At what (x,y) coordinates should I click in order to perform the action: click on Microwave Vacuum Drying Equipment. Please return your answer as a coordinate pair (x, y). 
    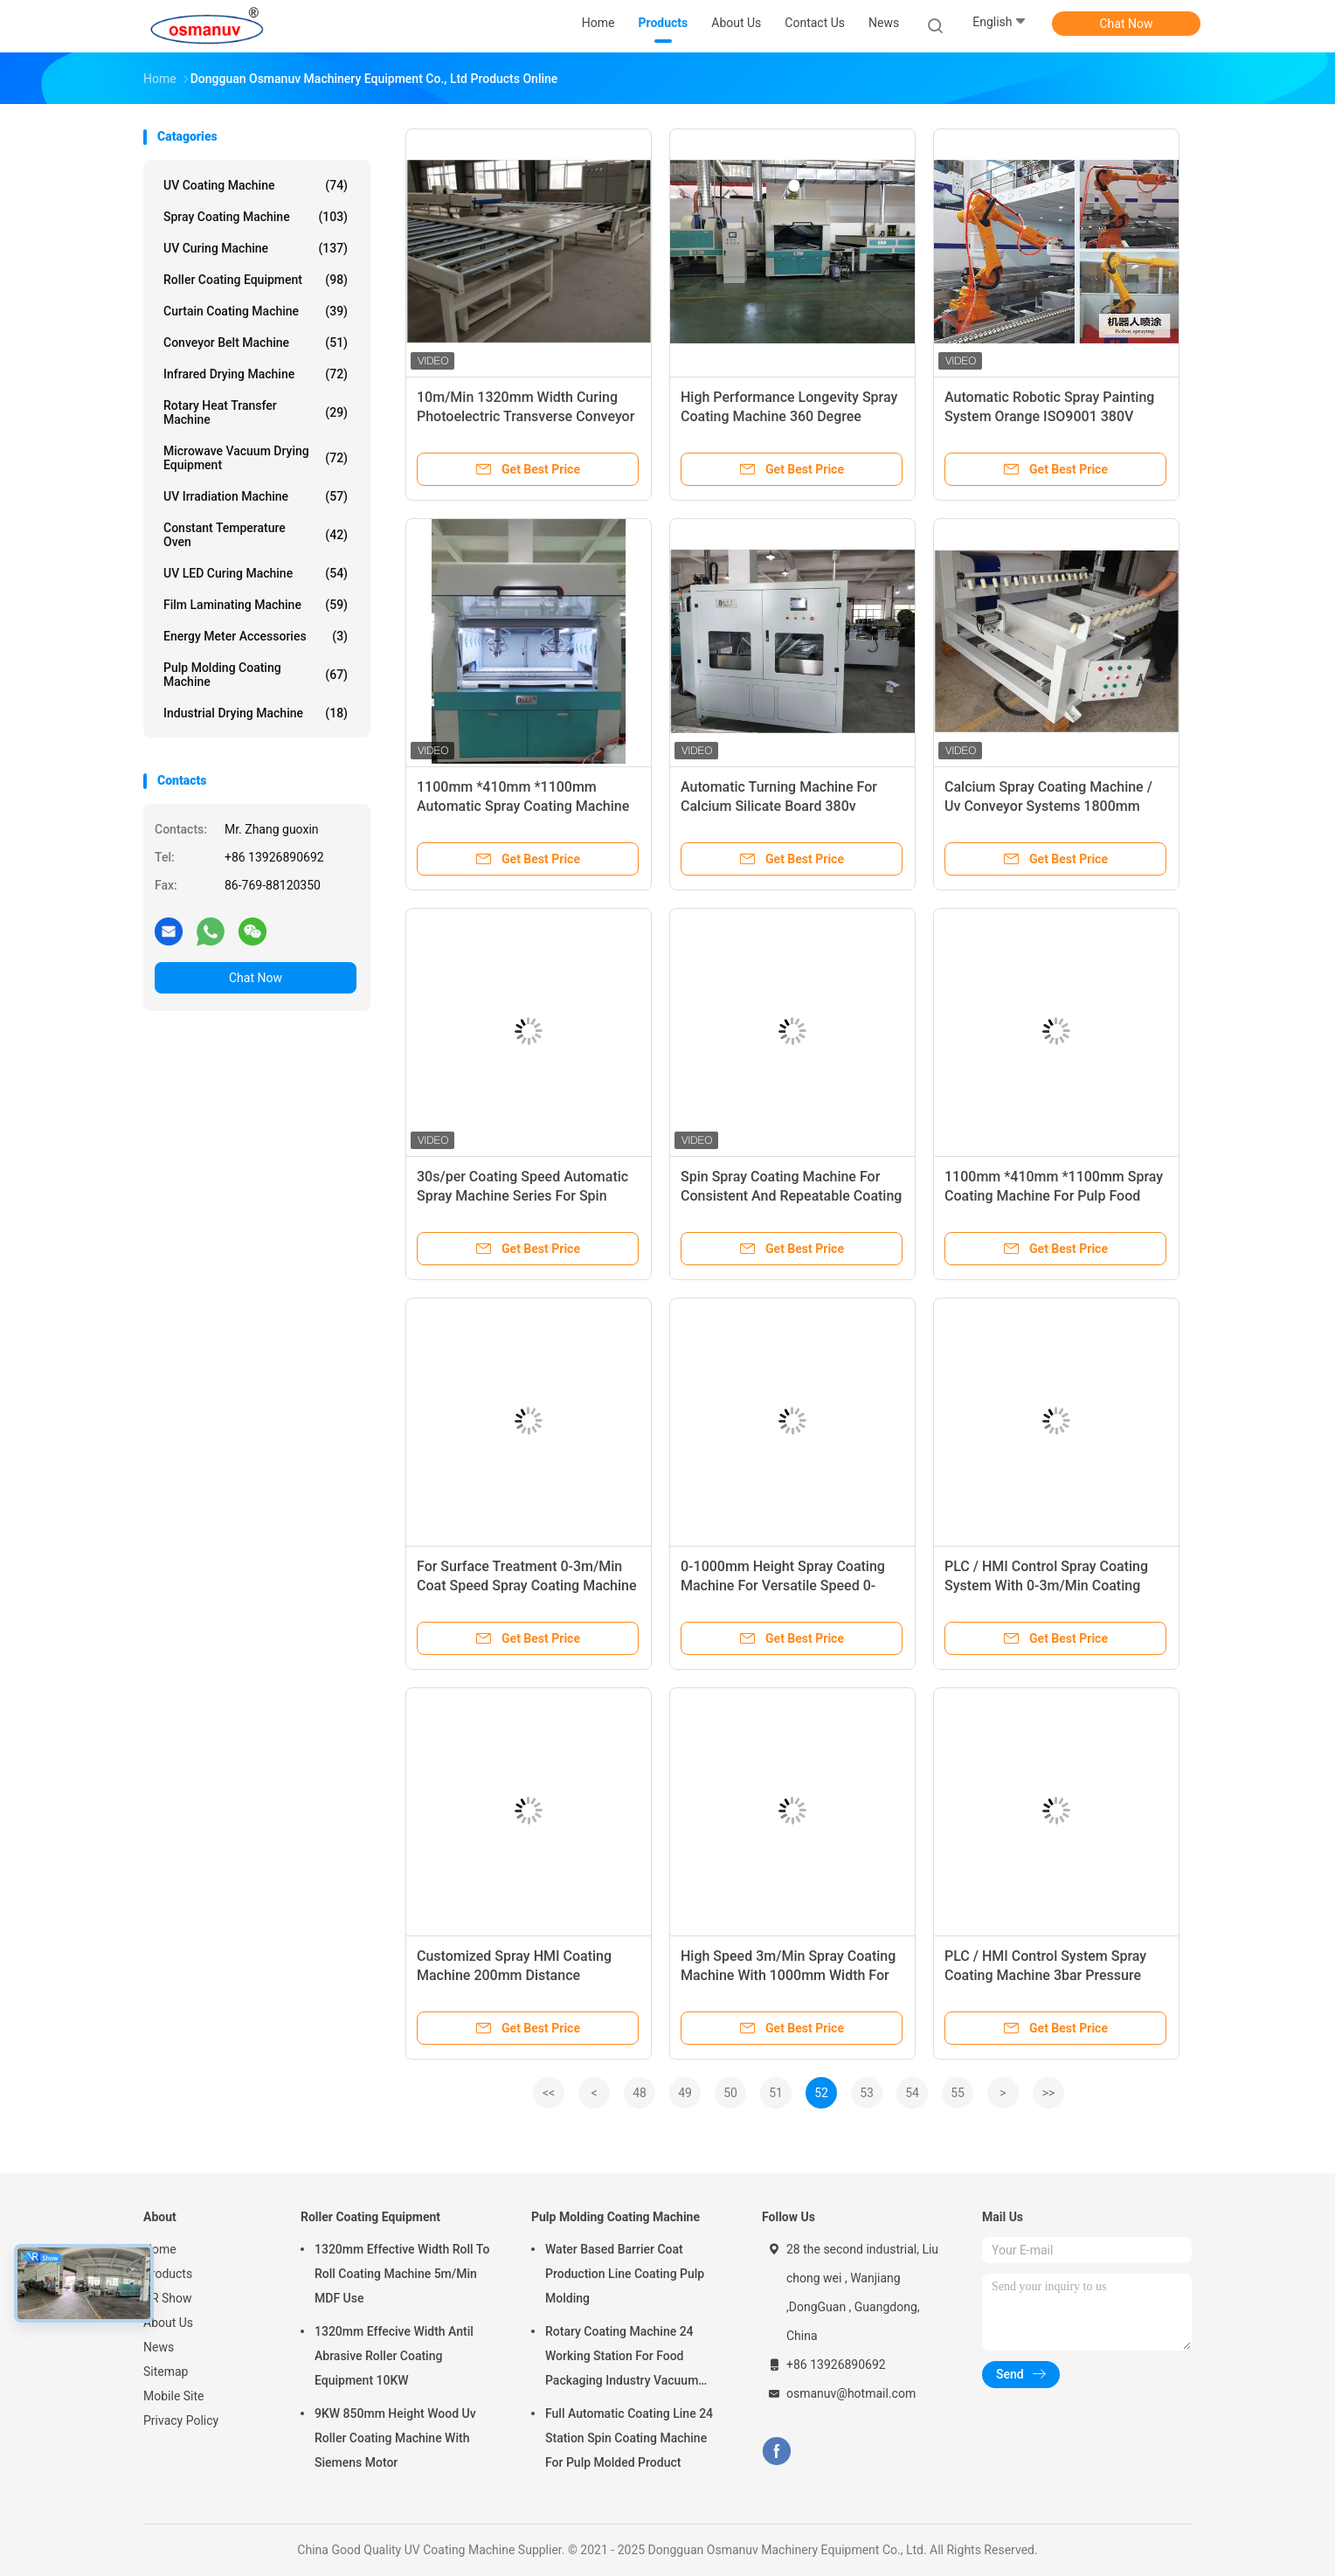
    Looking at the image, I should click on (255, 458).